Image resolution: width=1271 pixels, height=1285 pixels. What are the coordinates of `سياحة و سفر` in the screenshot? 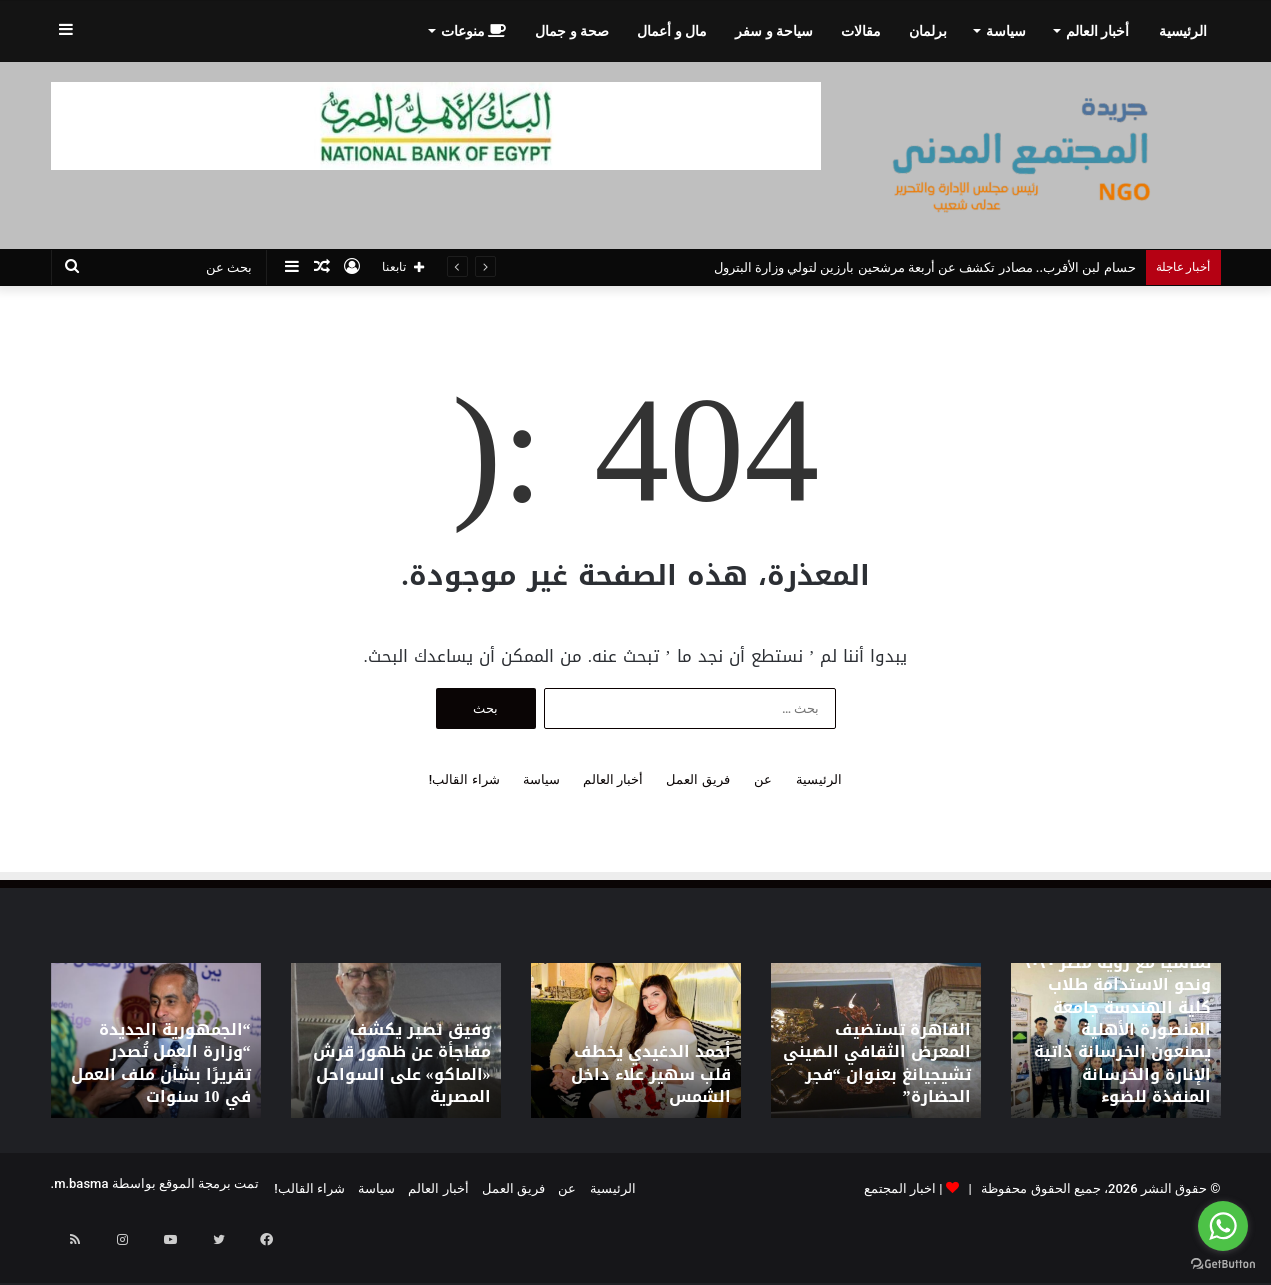 It's located at (774, 31).